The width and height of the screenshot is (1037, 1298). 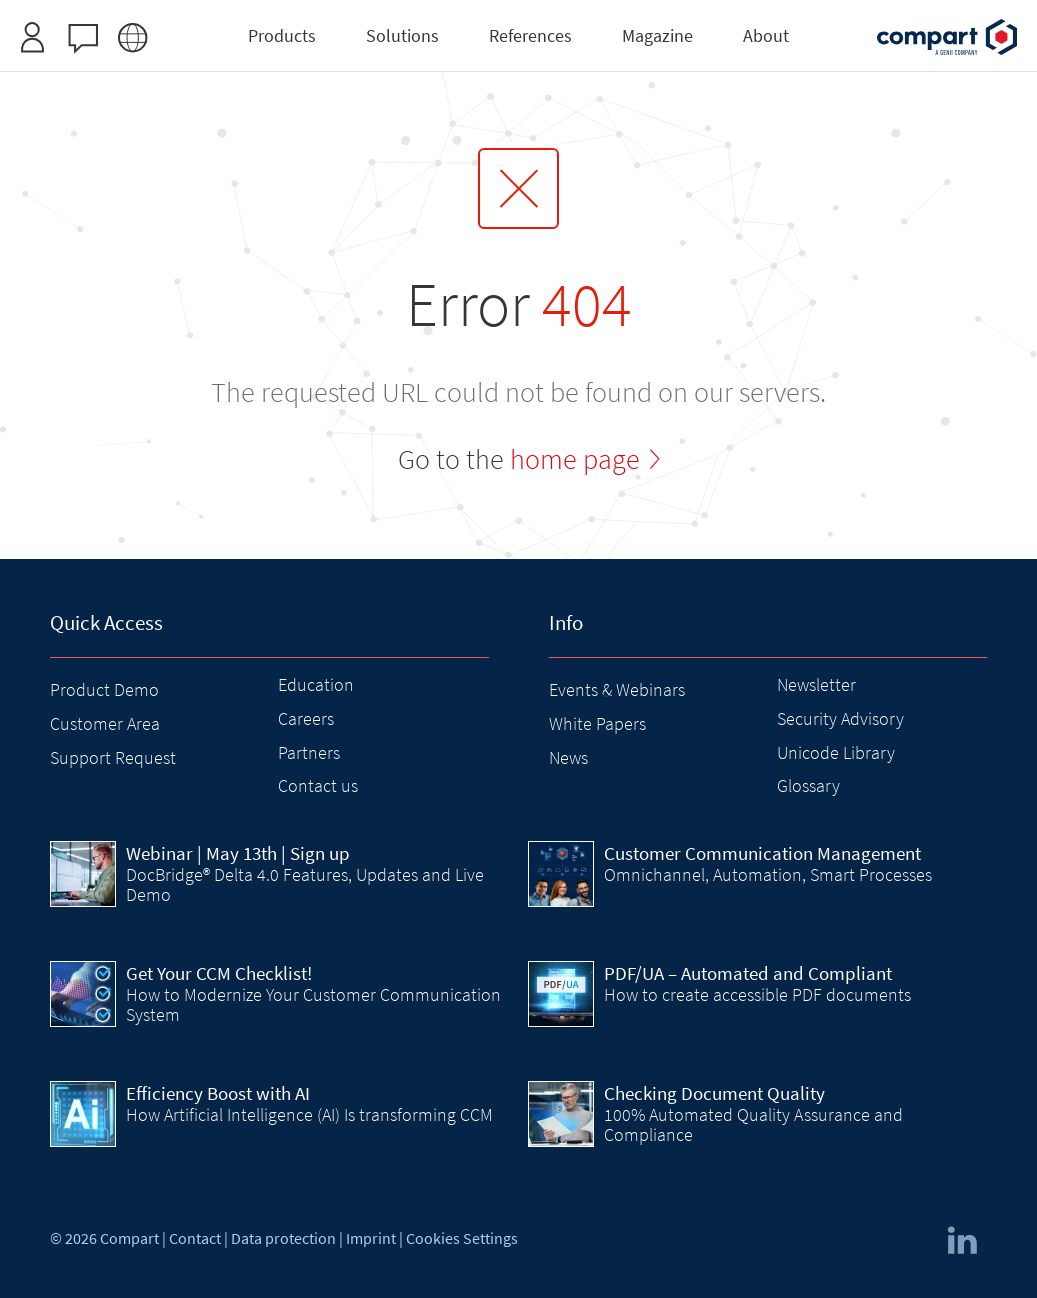 I want to click on Support Request, so click(x=113, y=757).